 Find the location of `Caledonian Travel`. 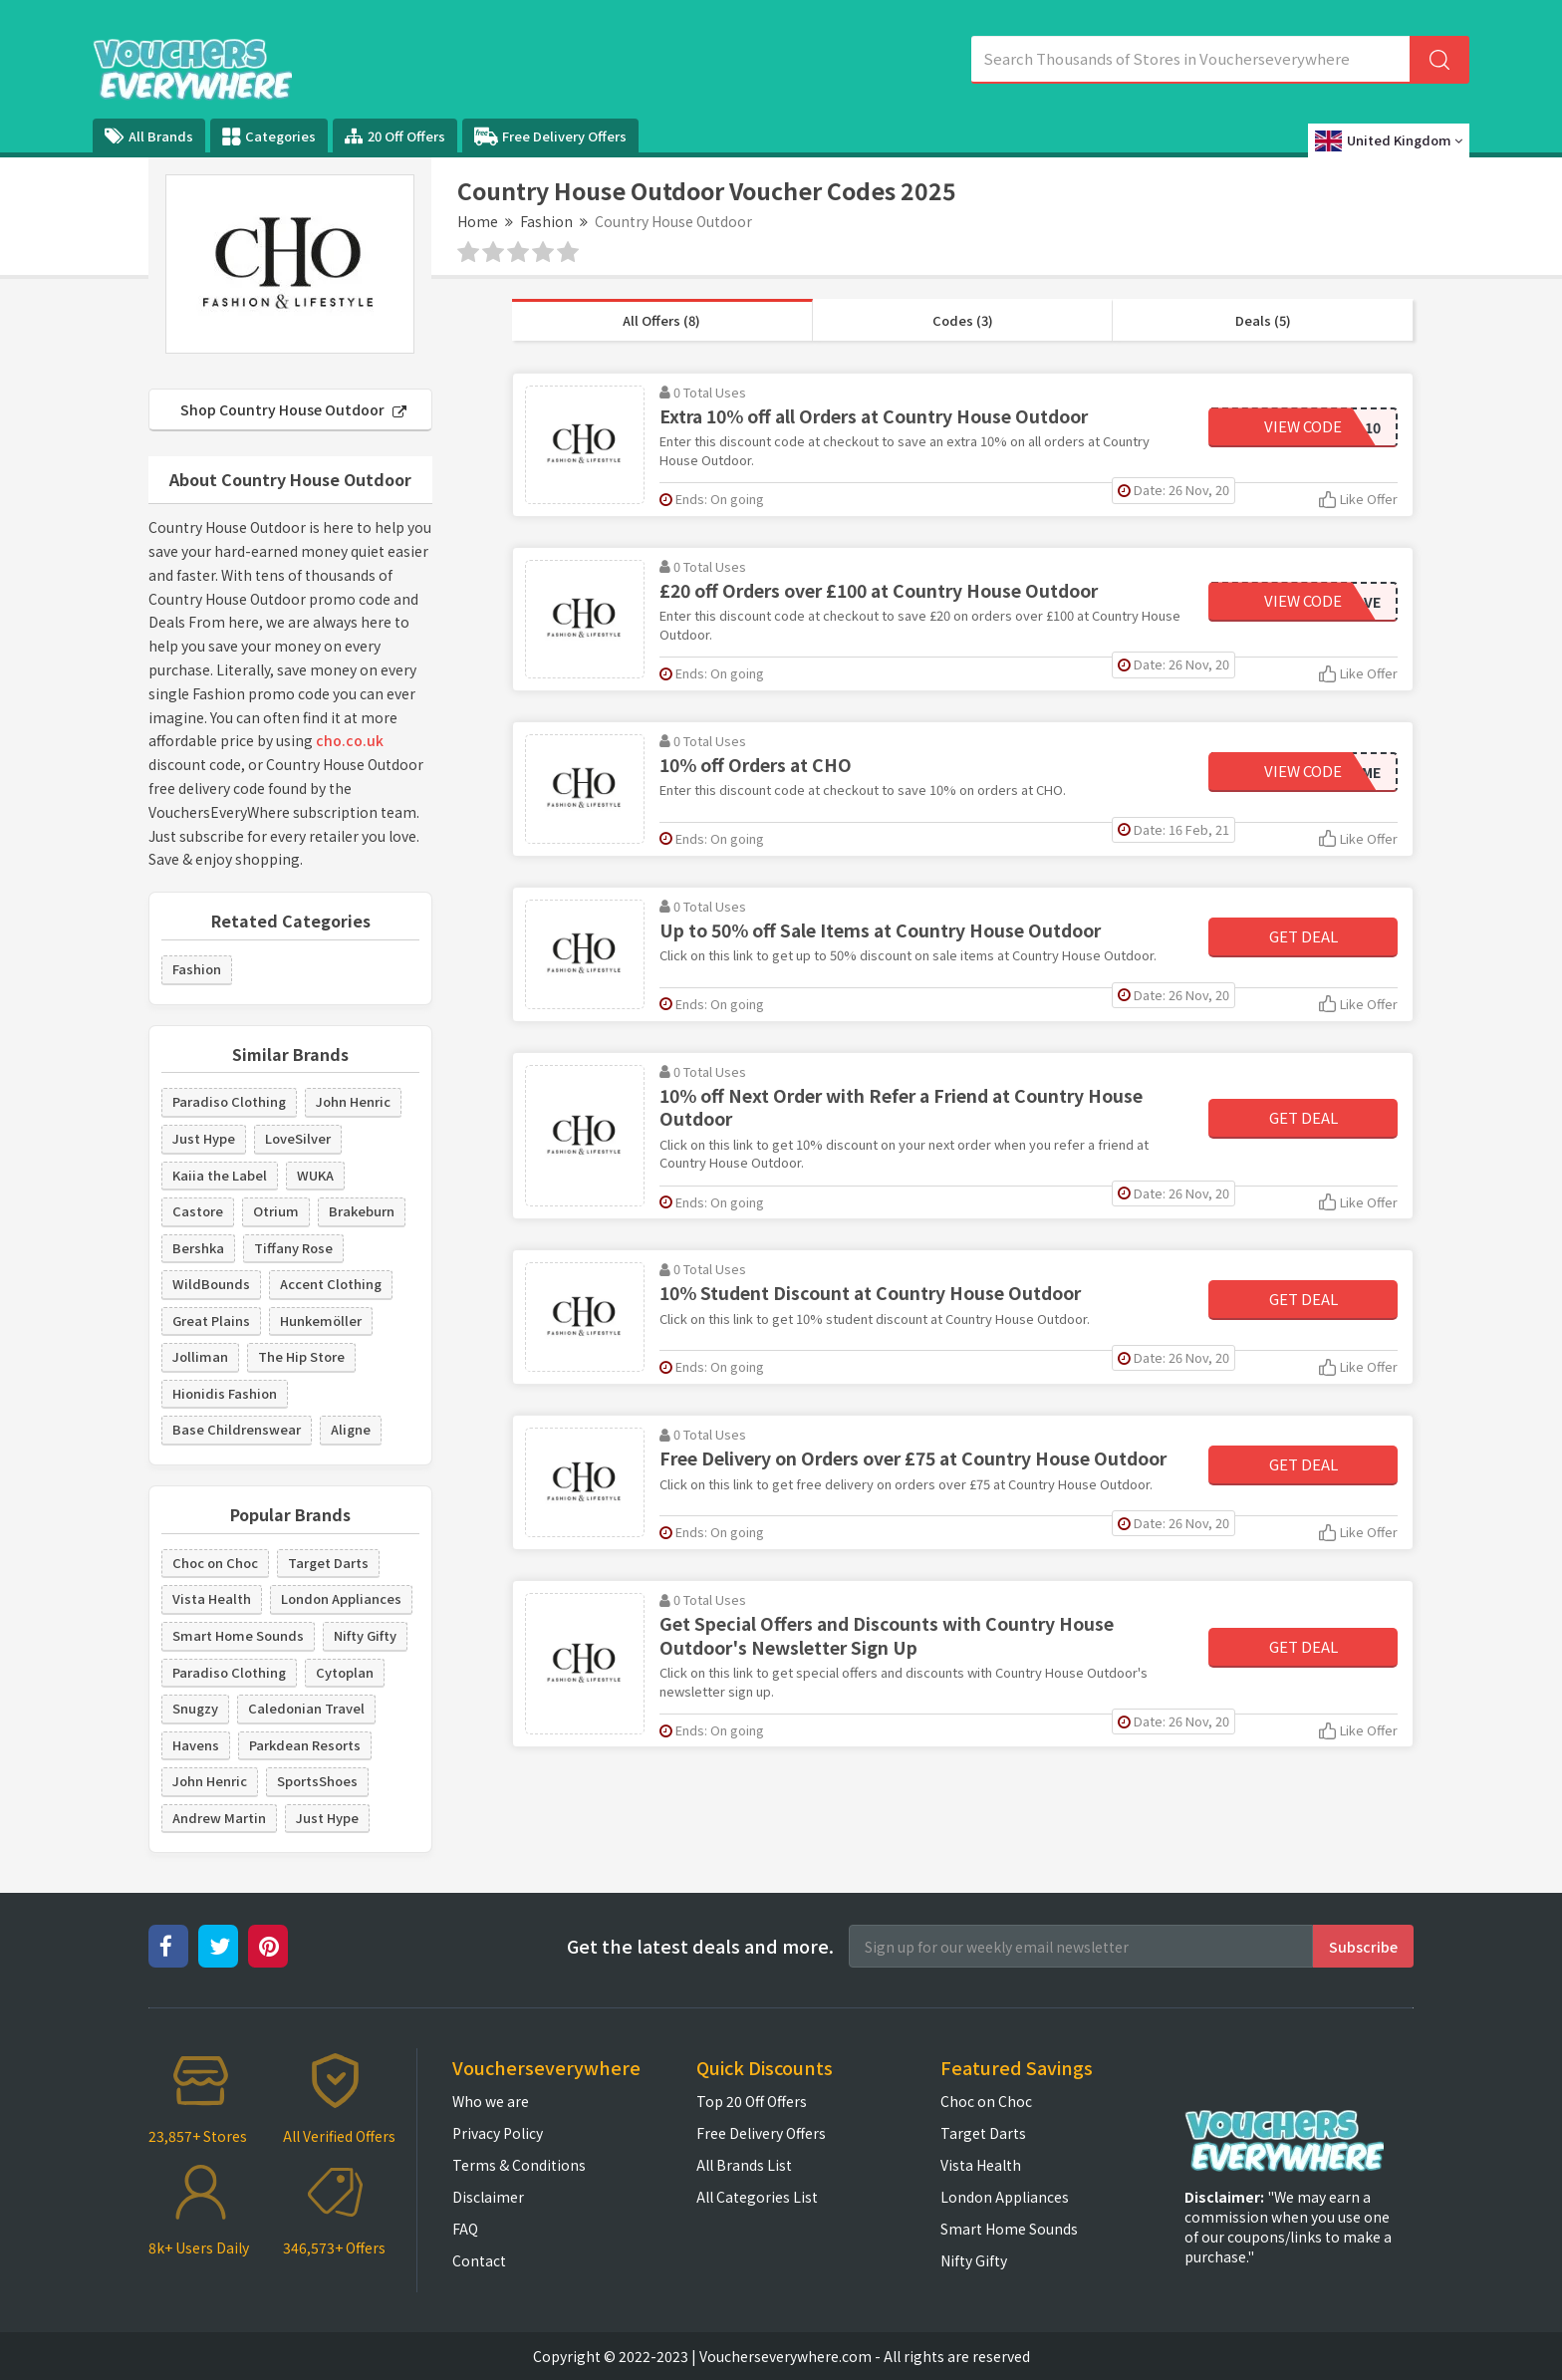

Caledonian Travel is located at coordinates (306, 1708).